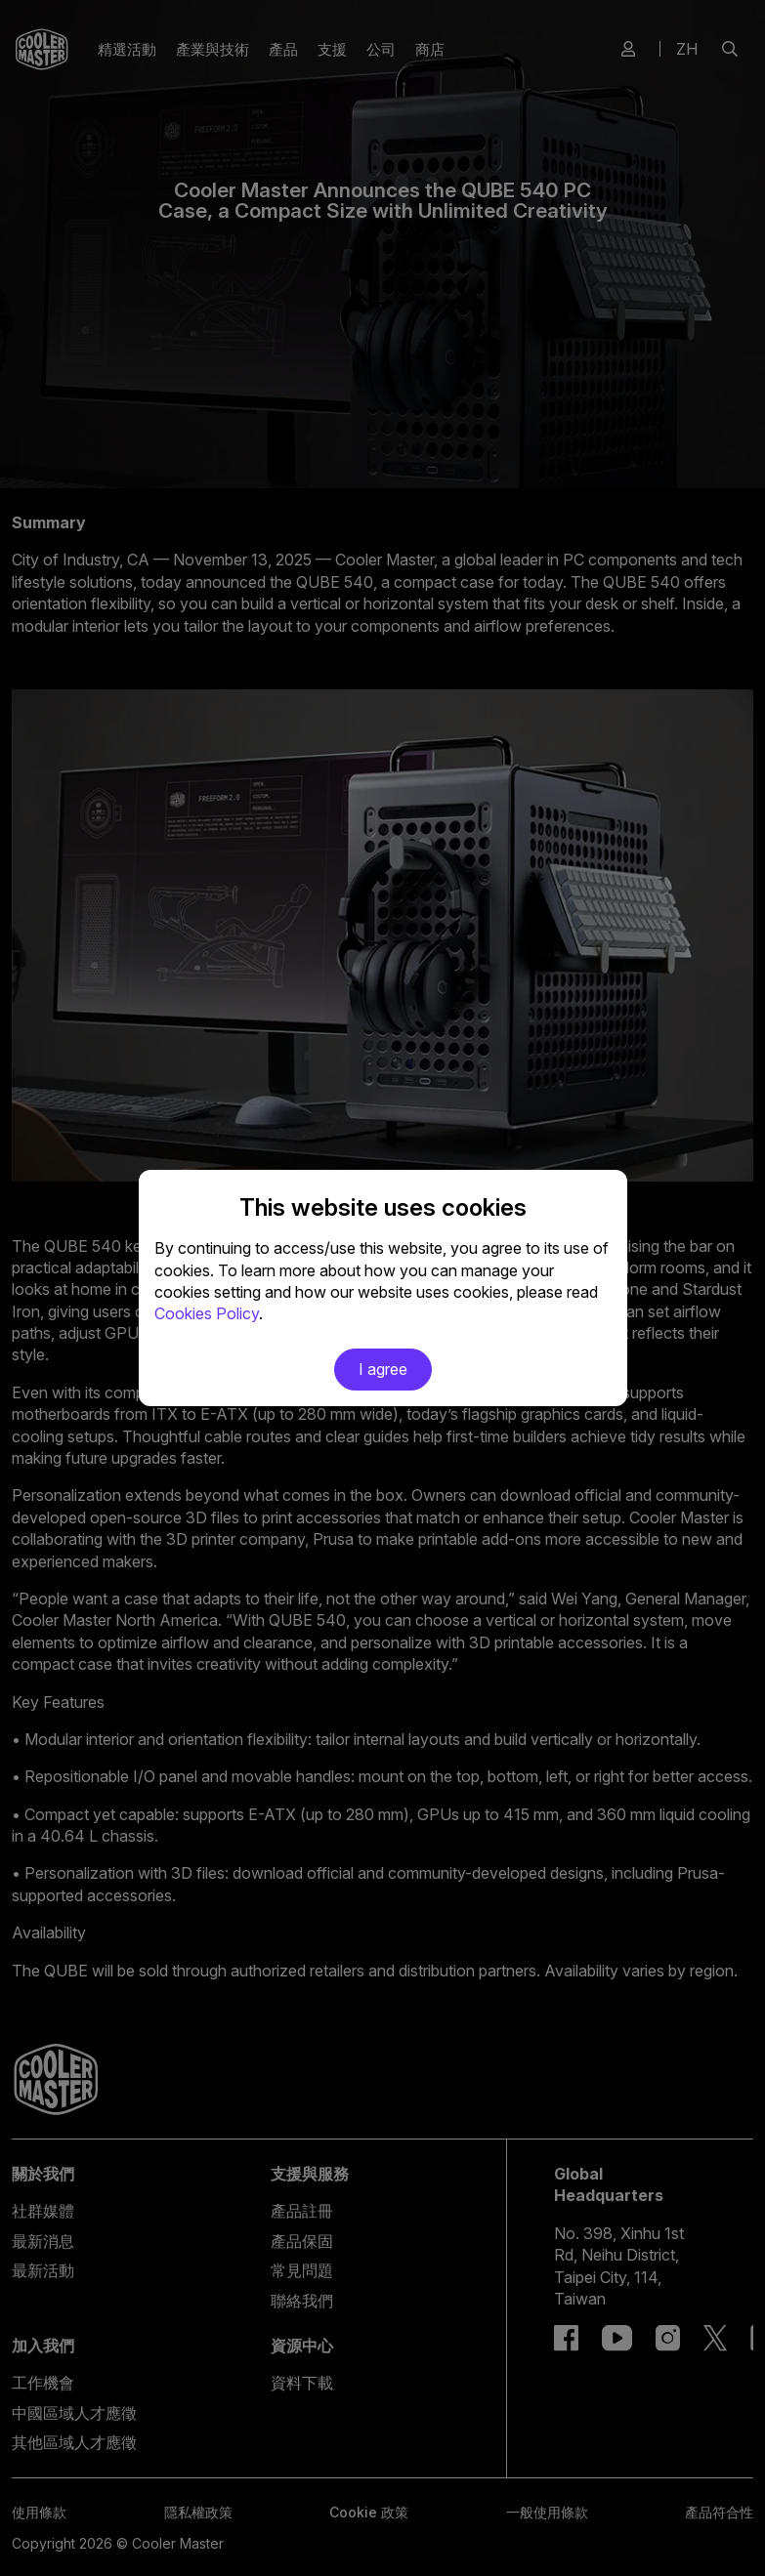  Describe the element at coordinates (383, 1369) in the screenshot. I see `I agree` at that location.